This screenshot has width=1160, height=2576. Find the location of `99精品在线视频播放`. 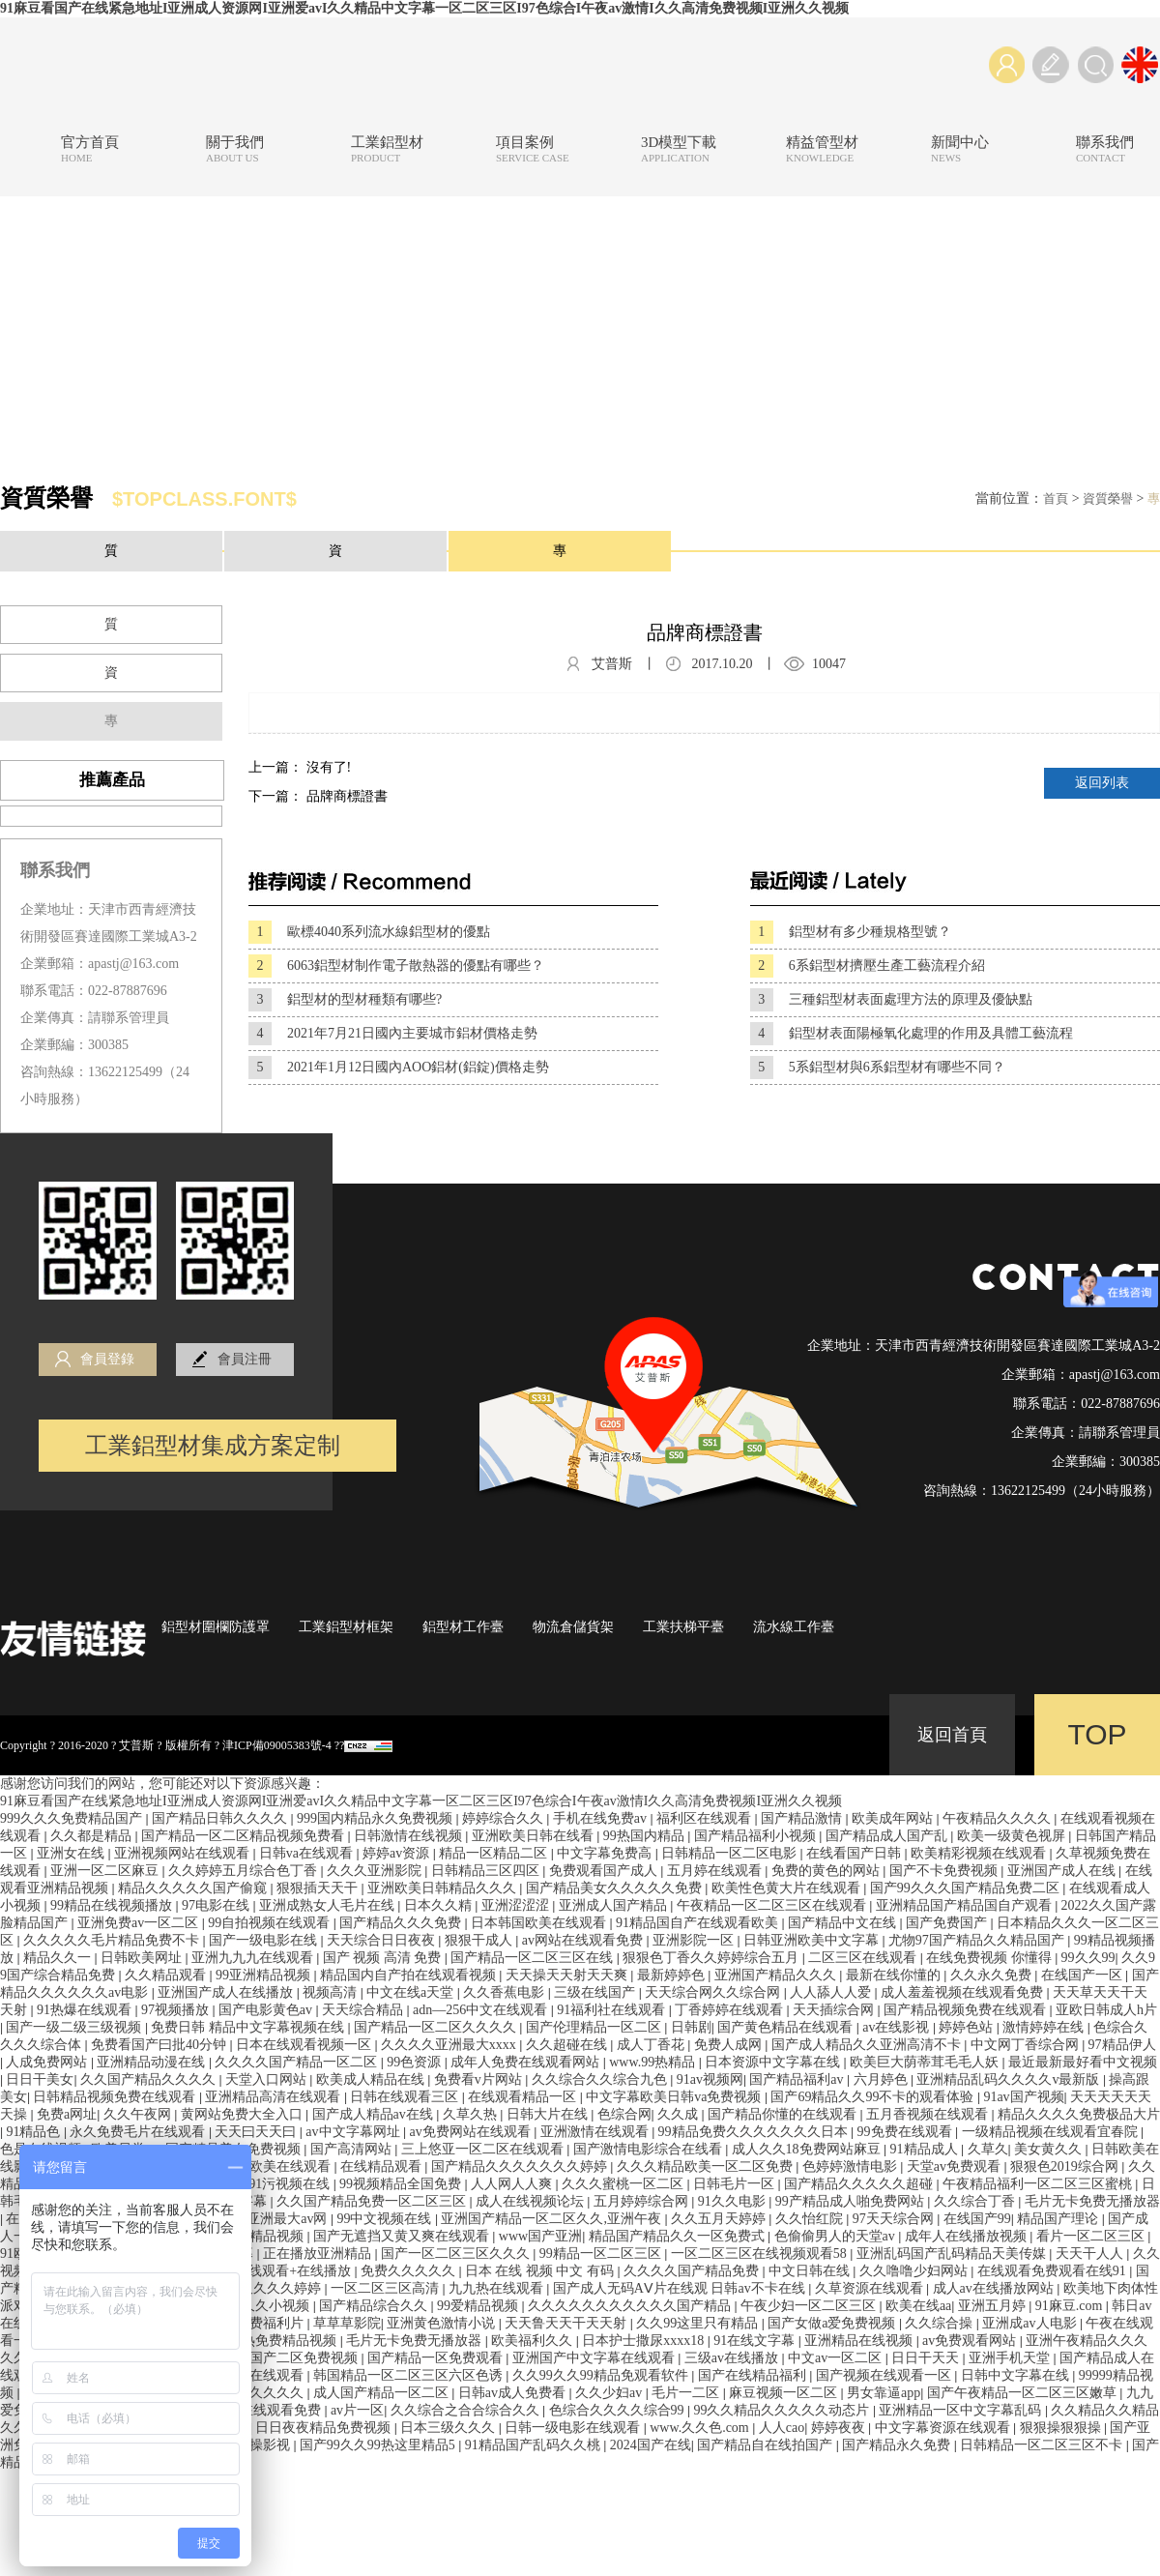

99精品在线视频播放 is located at coordinates (113, 1905).